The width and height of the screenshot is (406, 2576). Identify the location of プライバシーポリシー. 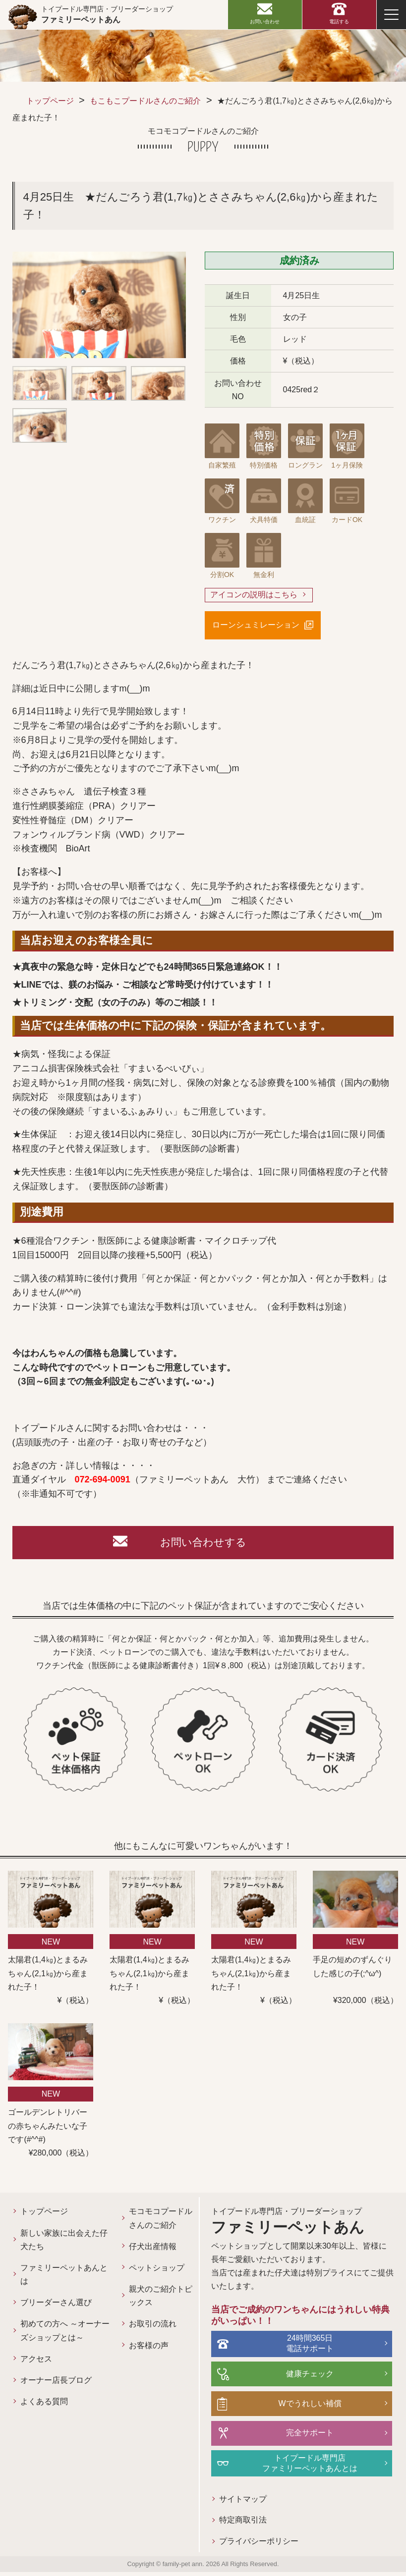
(245, 2545).